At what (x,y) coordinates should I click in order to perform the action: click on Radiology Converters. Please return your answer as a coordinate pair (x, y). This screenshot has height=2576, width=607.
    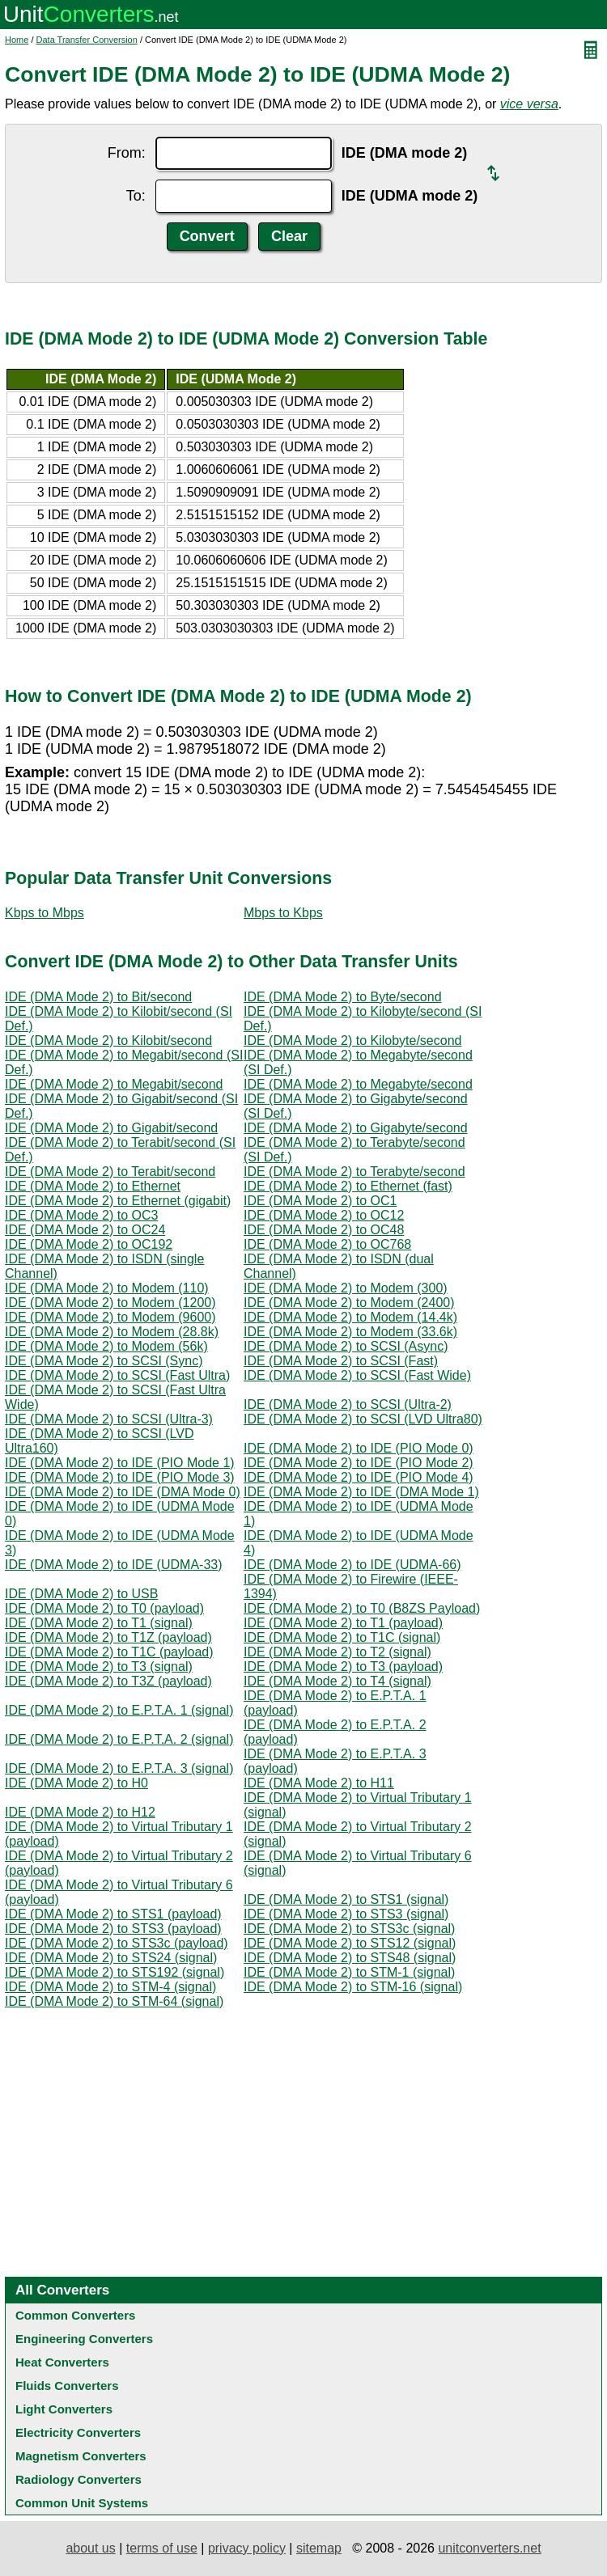
    Looking at the image, I should click on (78, 2479).